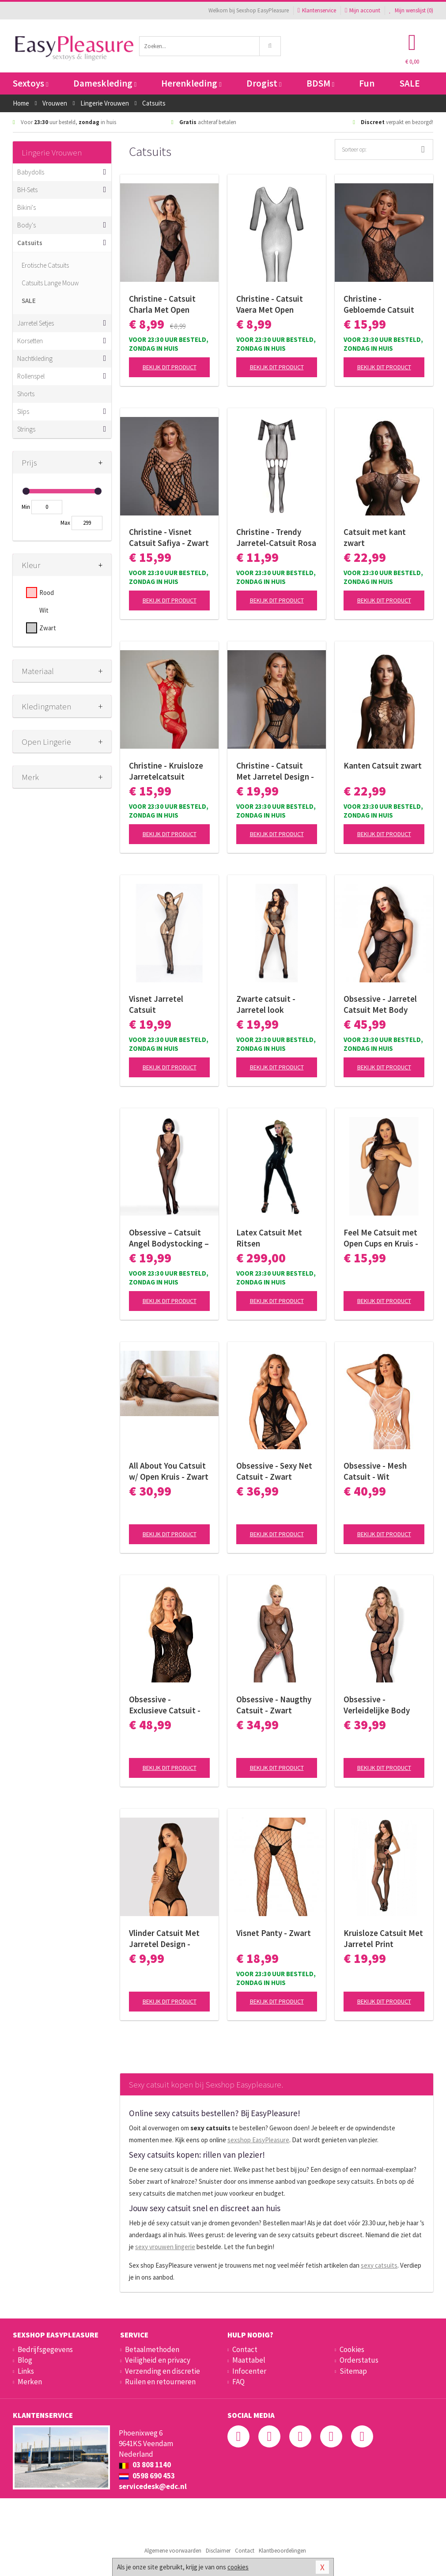 The height and width of the screenshot is (2576, 446). What do you see at coordinates (160, 2382) in the screenshot?
I see `Ruilen en retourneren` at bounding box center [160, 2382].